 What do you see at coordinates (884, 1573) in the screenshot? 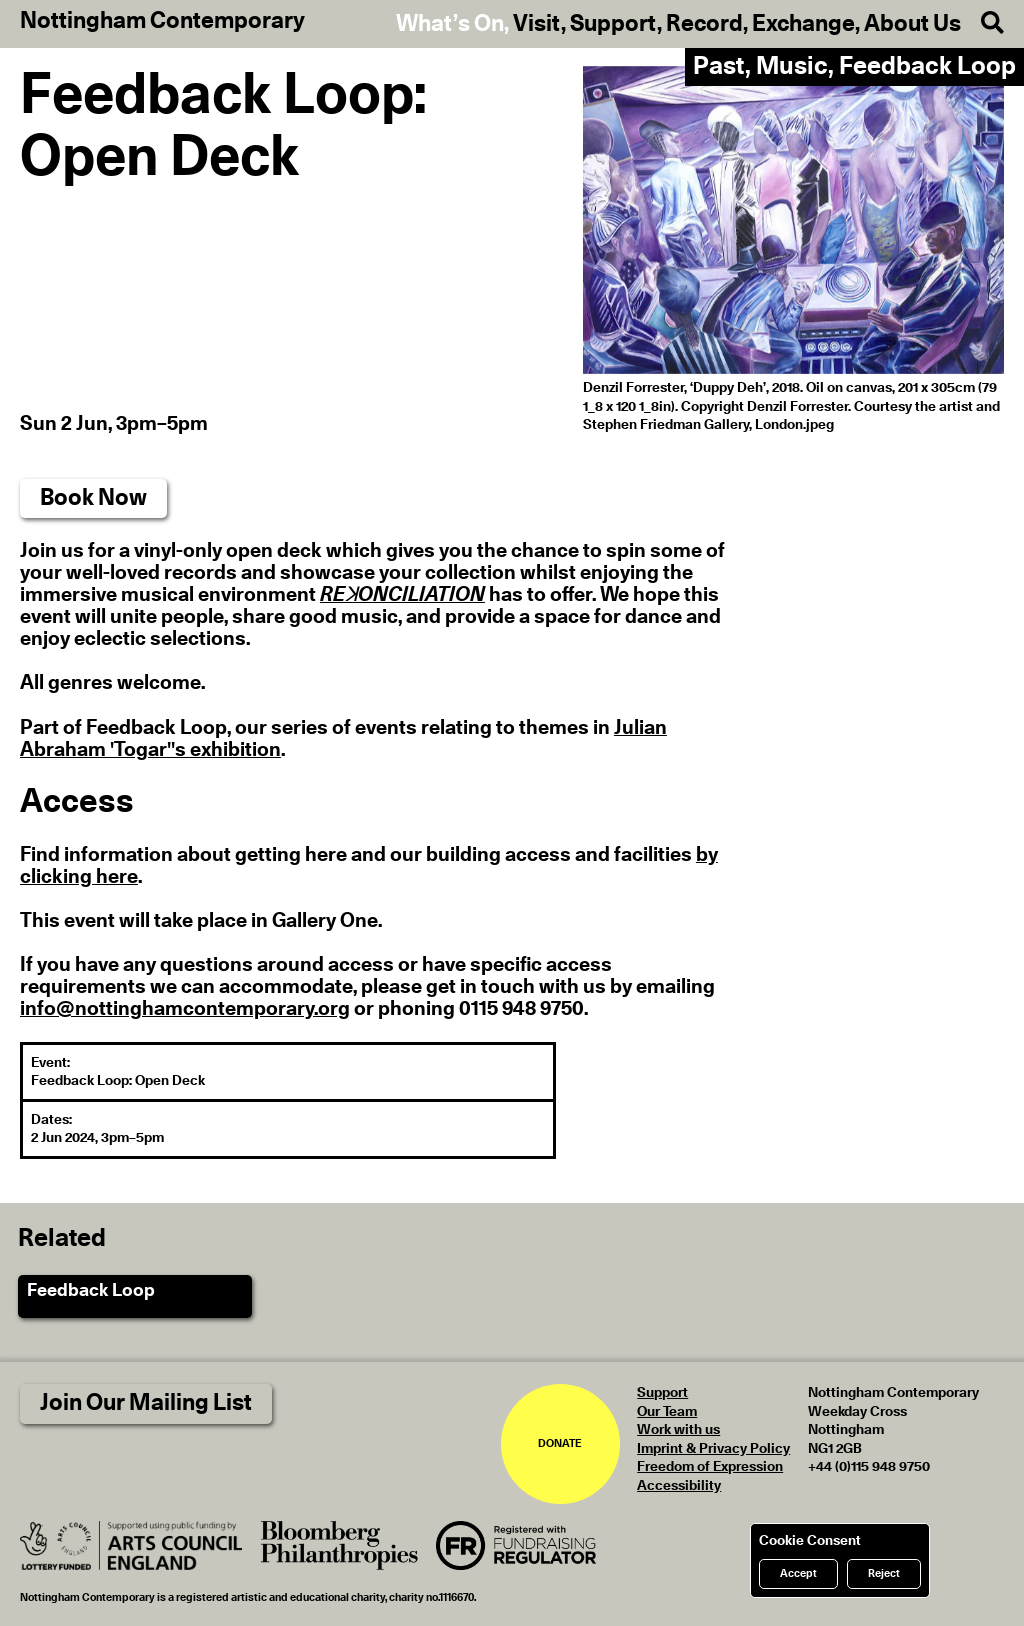
I see `Reject [Reject cookies]` at bounding box center [884, 1573].